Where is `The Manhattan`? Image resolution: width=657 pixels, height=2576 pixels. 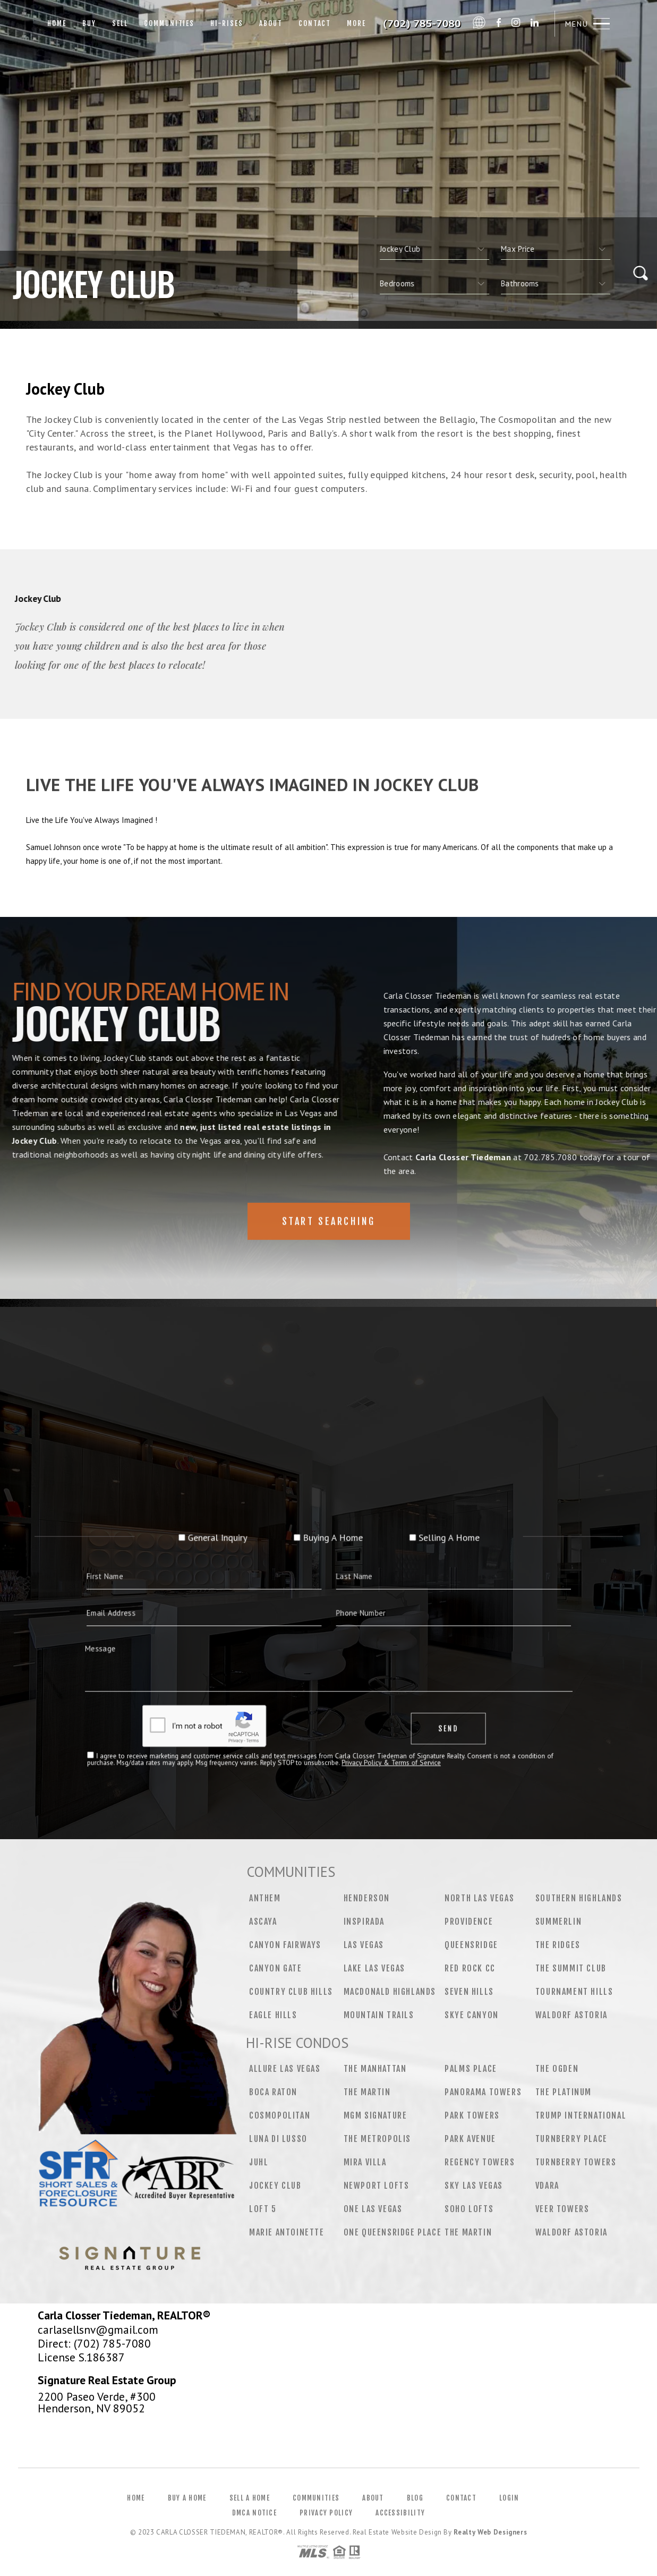
The Manhattan is located at coordinates (375, 2068).